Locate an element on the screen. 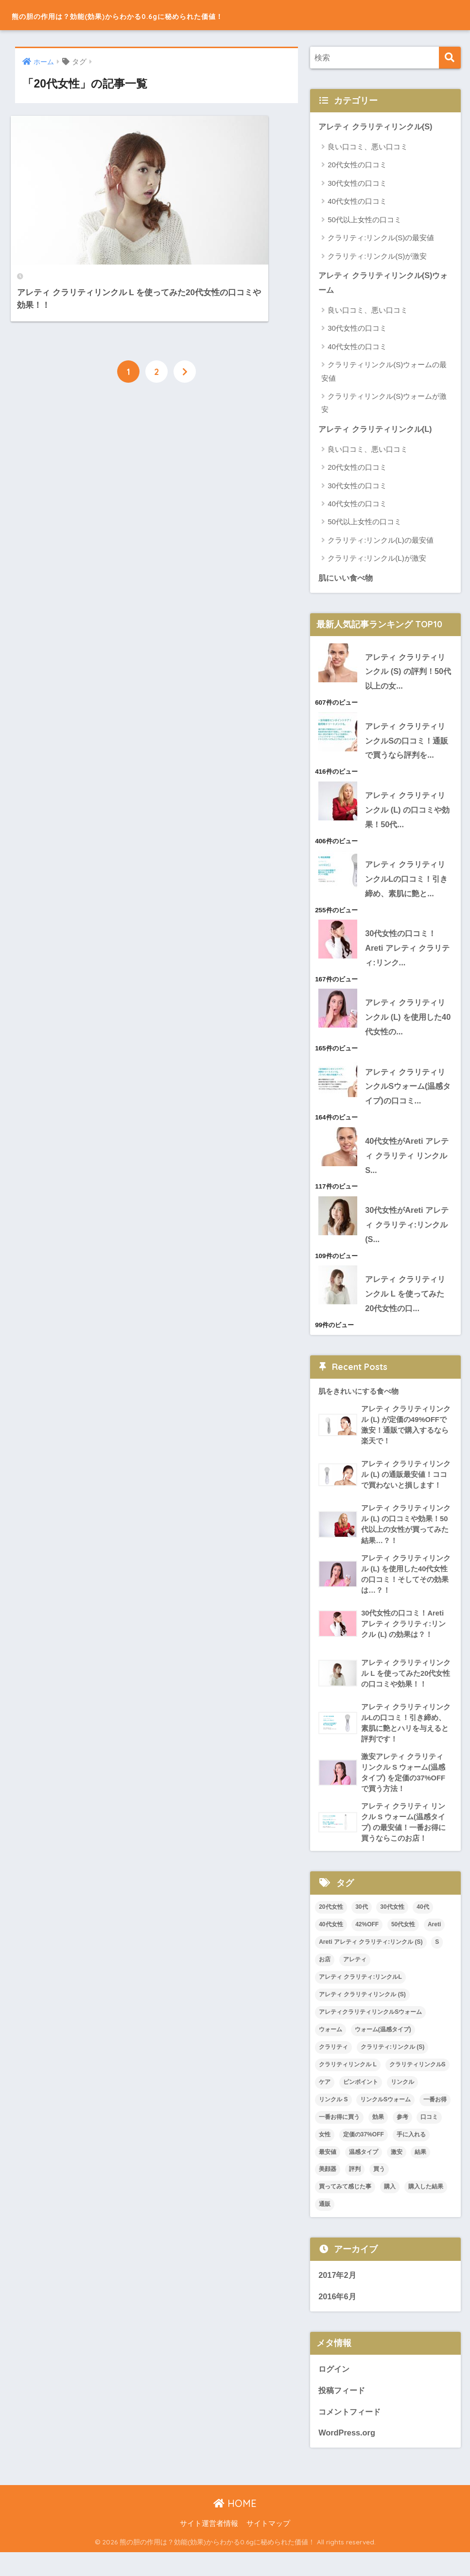 The image size is (470, 2576). ピンポイント [ピンポイント (1個の項目)] is located at coordinates (360, 2103).